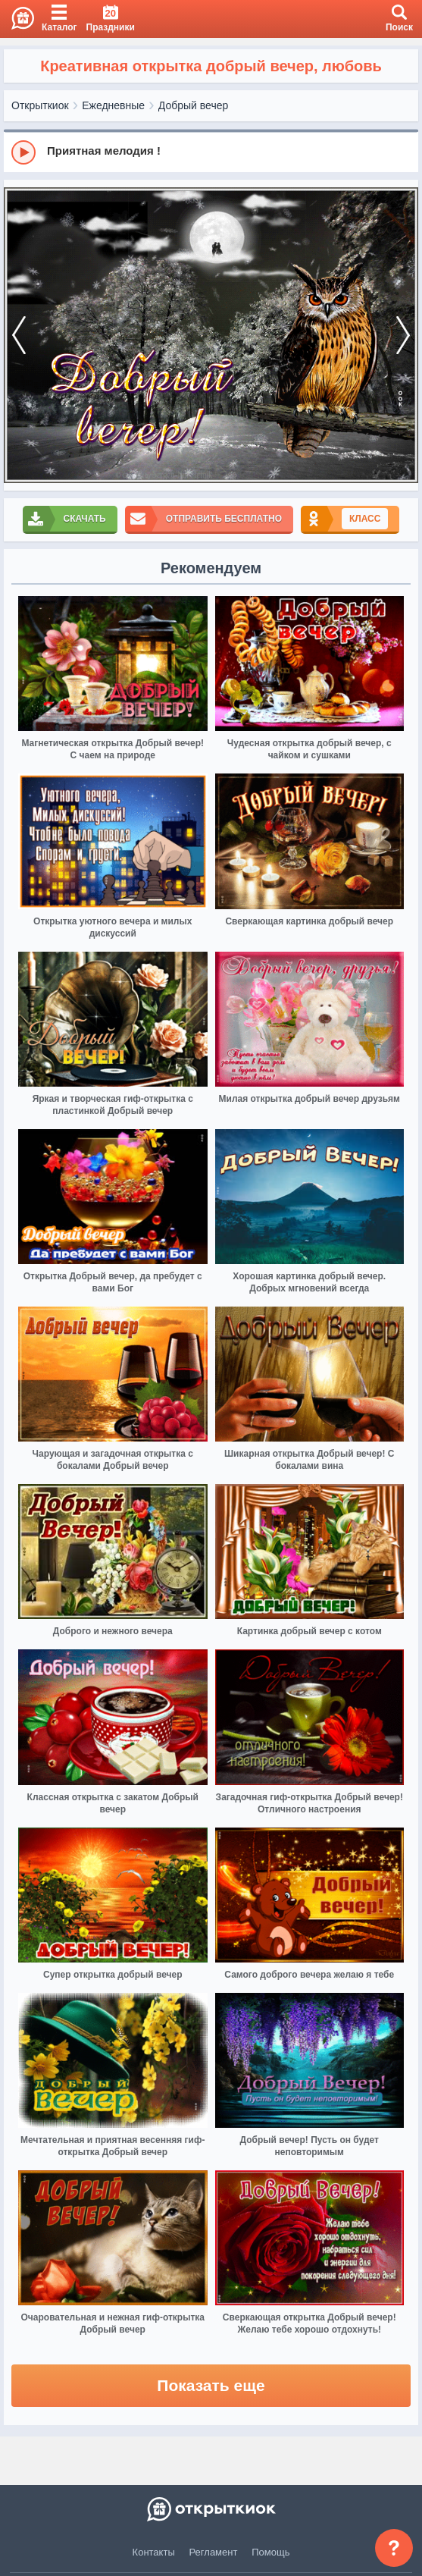 This screenshot has height=2576, width=422. Describe the element at coordinates (213, 2552) in the screenshot. I see `Регламент` at that location.